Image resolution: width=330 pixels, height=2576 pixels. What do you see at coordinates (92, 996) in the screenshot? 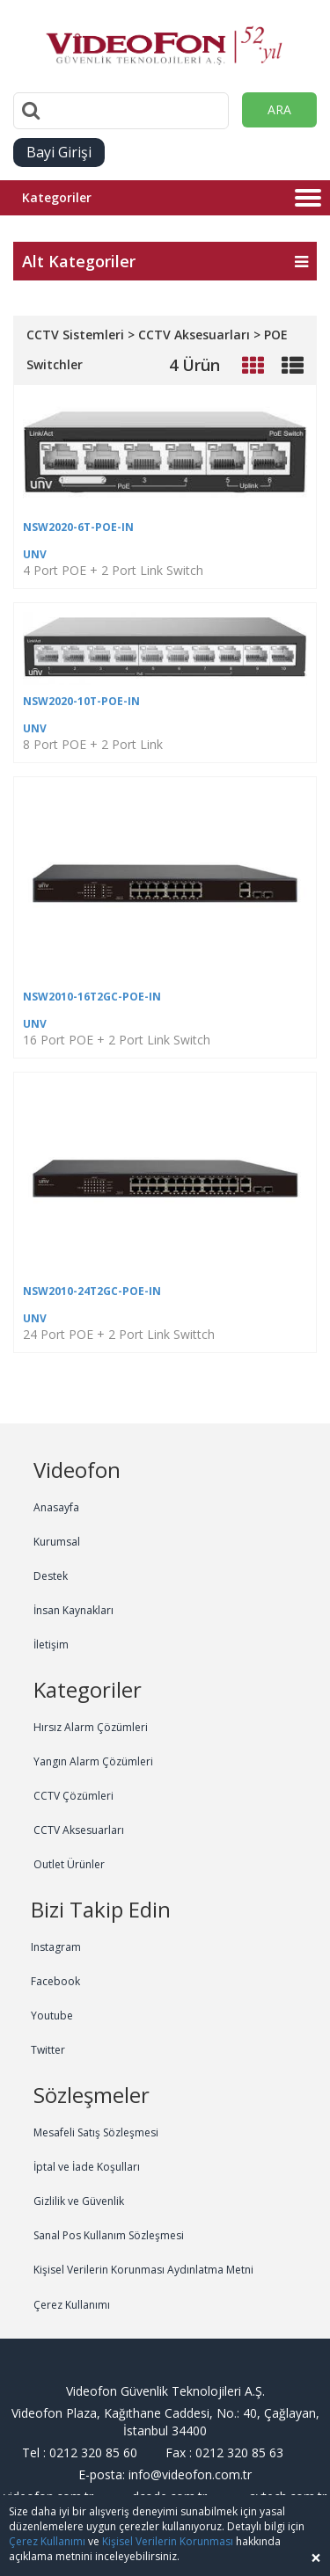
I see `NSW2010-16T2GC-POE-IN` at bounding box center [92, 996].